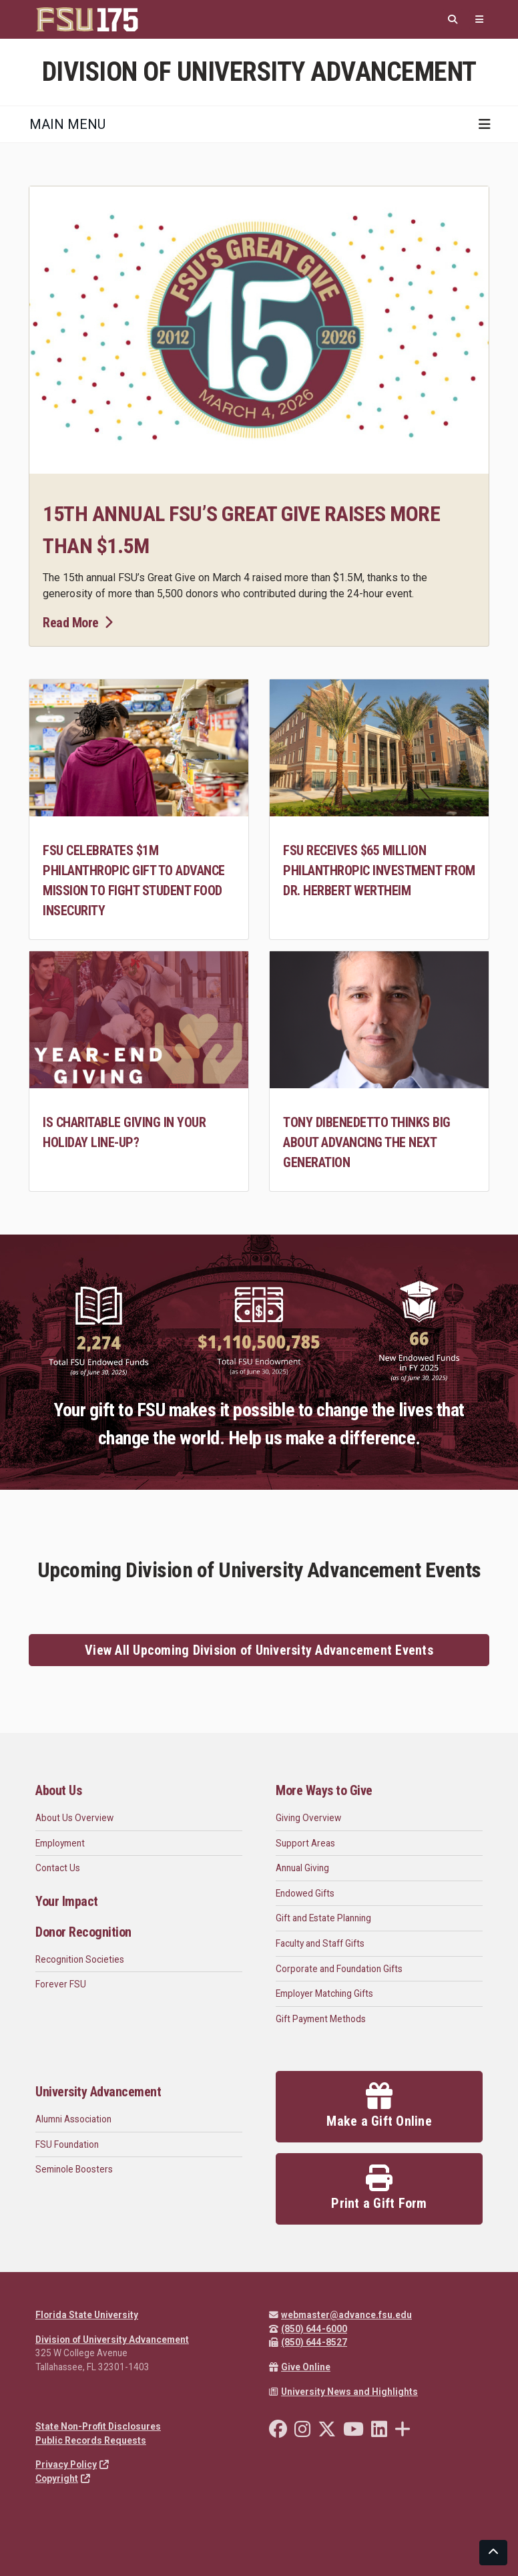 The height and width of the screenshot is (2576, 518). I want to click on About Us Overview, so click(74, 1817).